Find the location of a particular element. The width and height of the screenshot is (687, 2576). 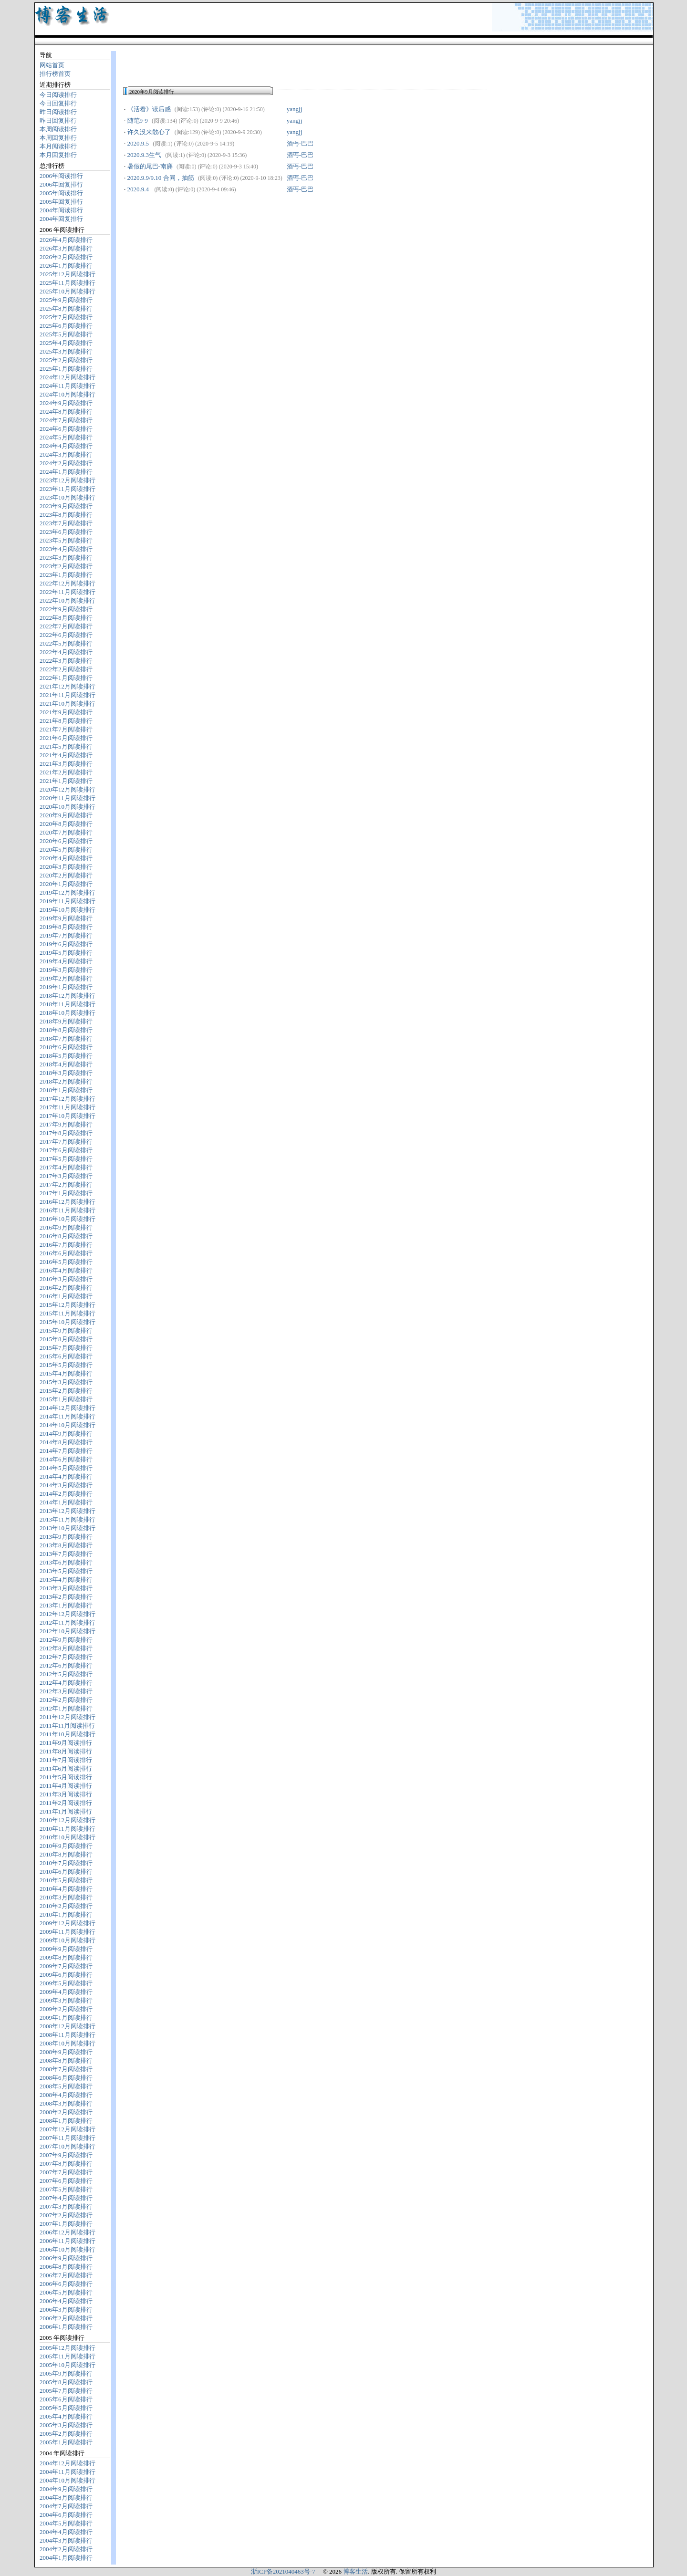

2025年2月阅读排行 is located at coordinates (66, 360).